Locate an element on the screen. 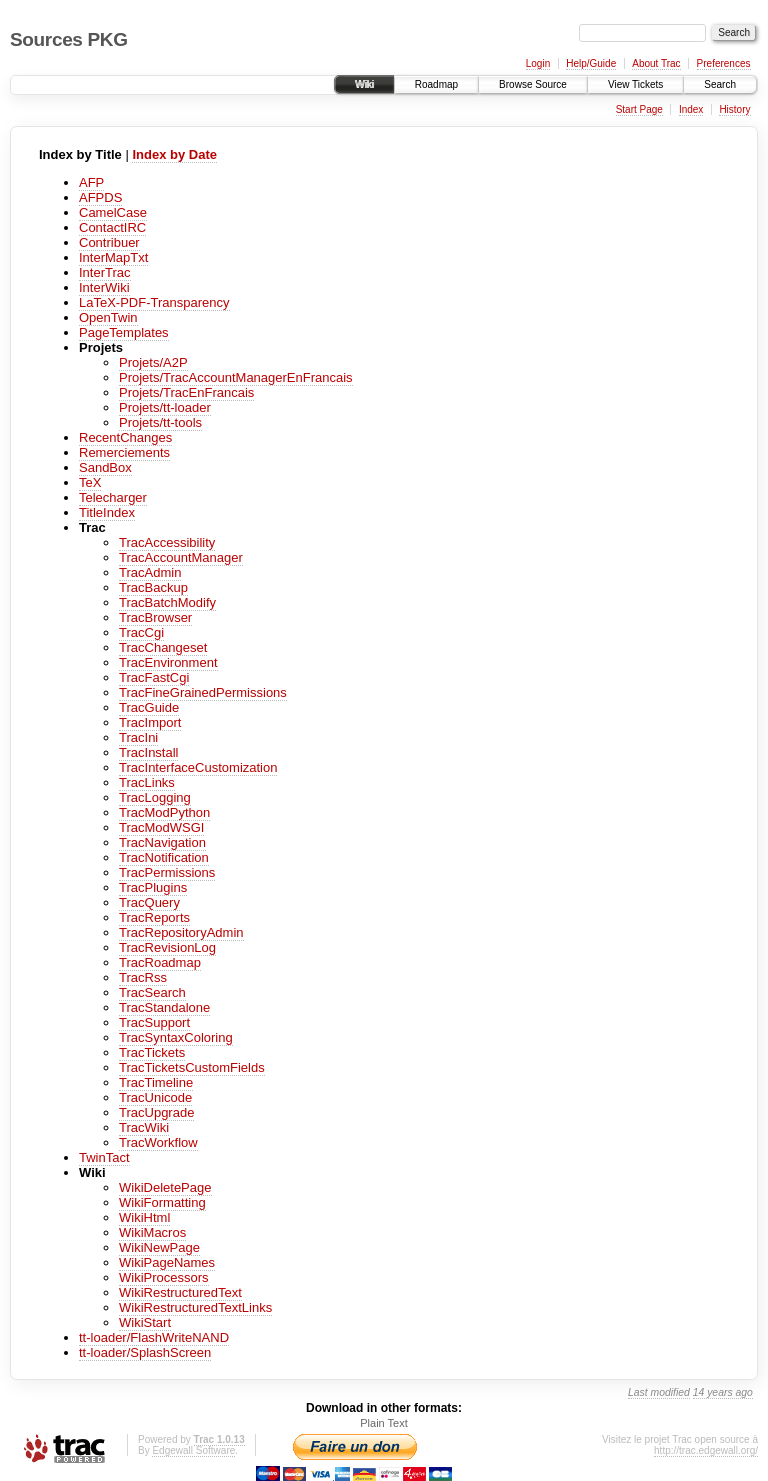 The width and height of the screenshot is (768, 1481). TracAdmin is located at coordinates (150, 572).